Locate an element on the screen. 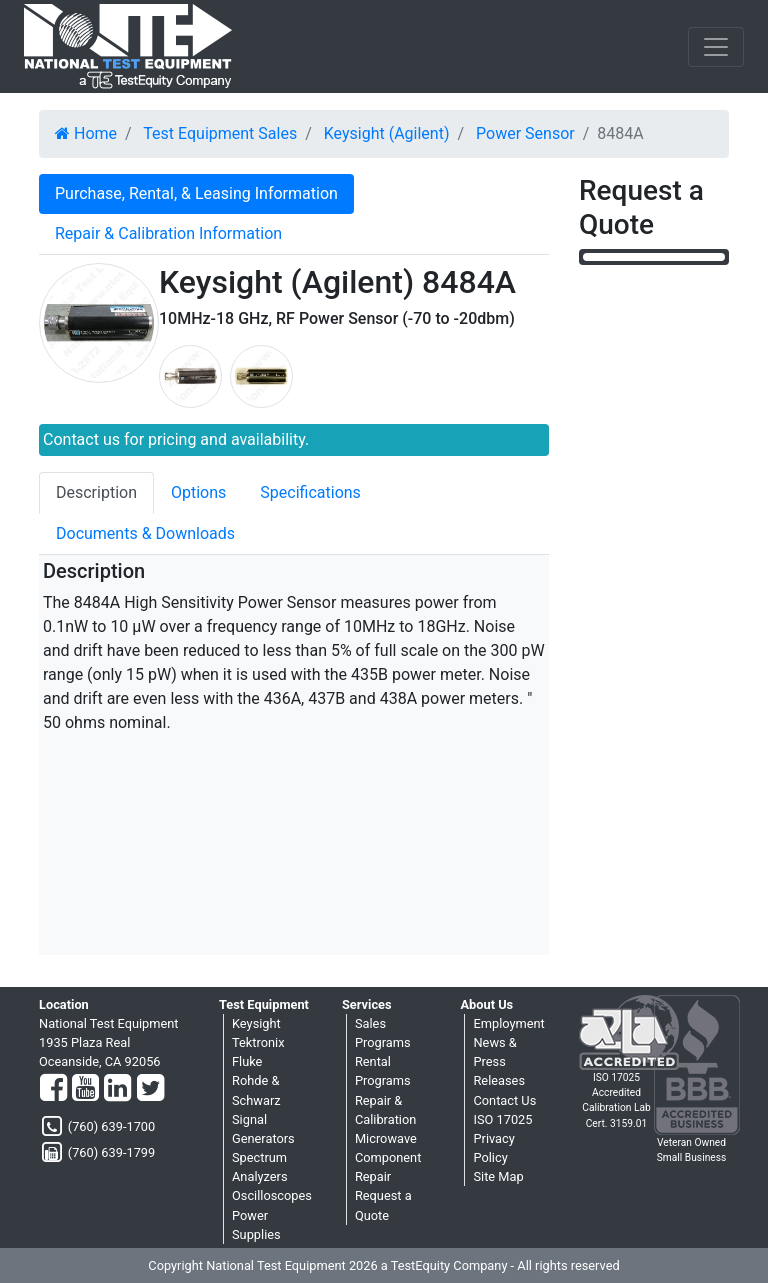 The image size is (768, 1283). Tektronix is located at coordinates (258, 1042).